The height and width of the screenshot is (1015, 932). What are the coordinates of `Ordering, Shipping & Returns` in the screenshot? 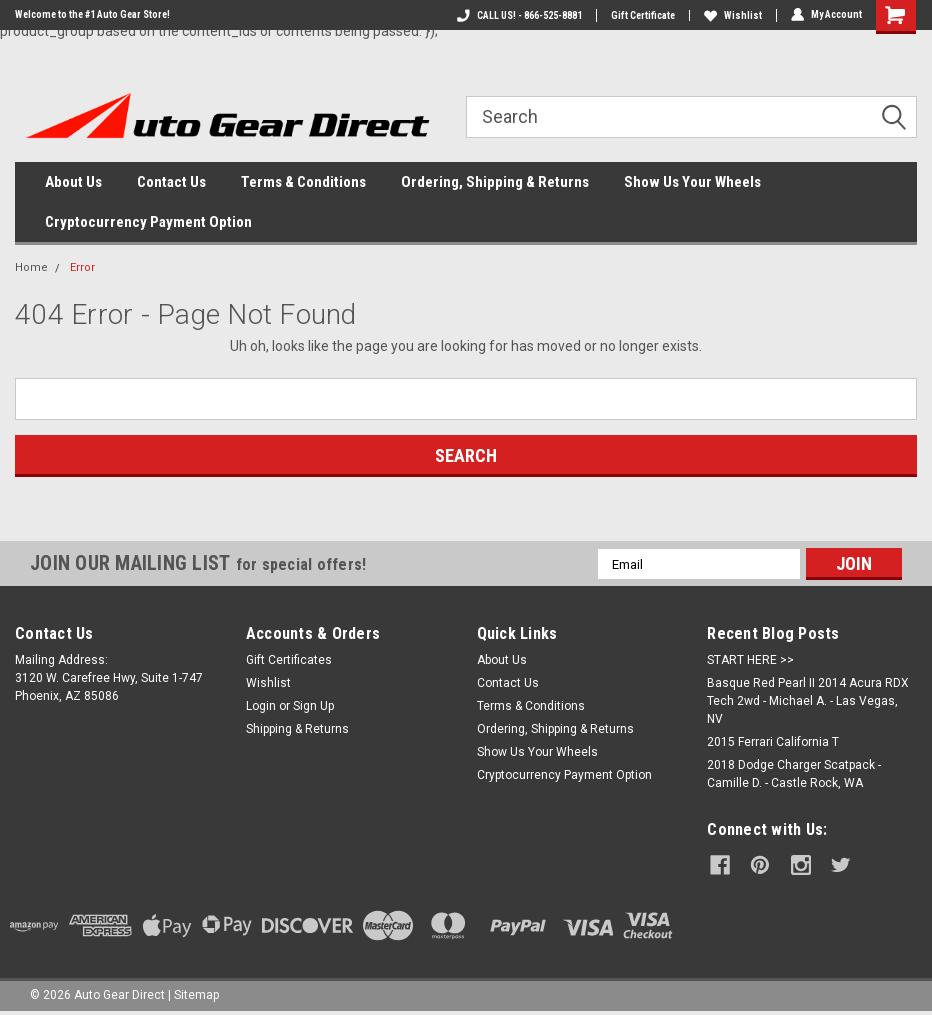 It's located at (495, 182).